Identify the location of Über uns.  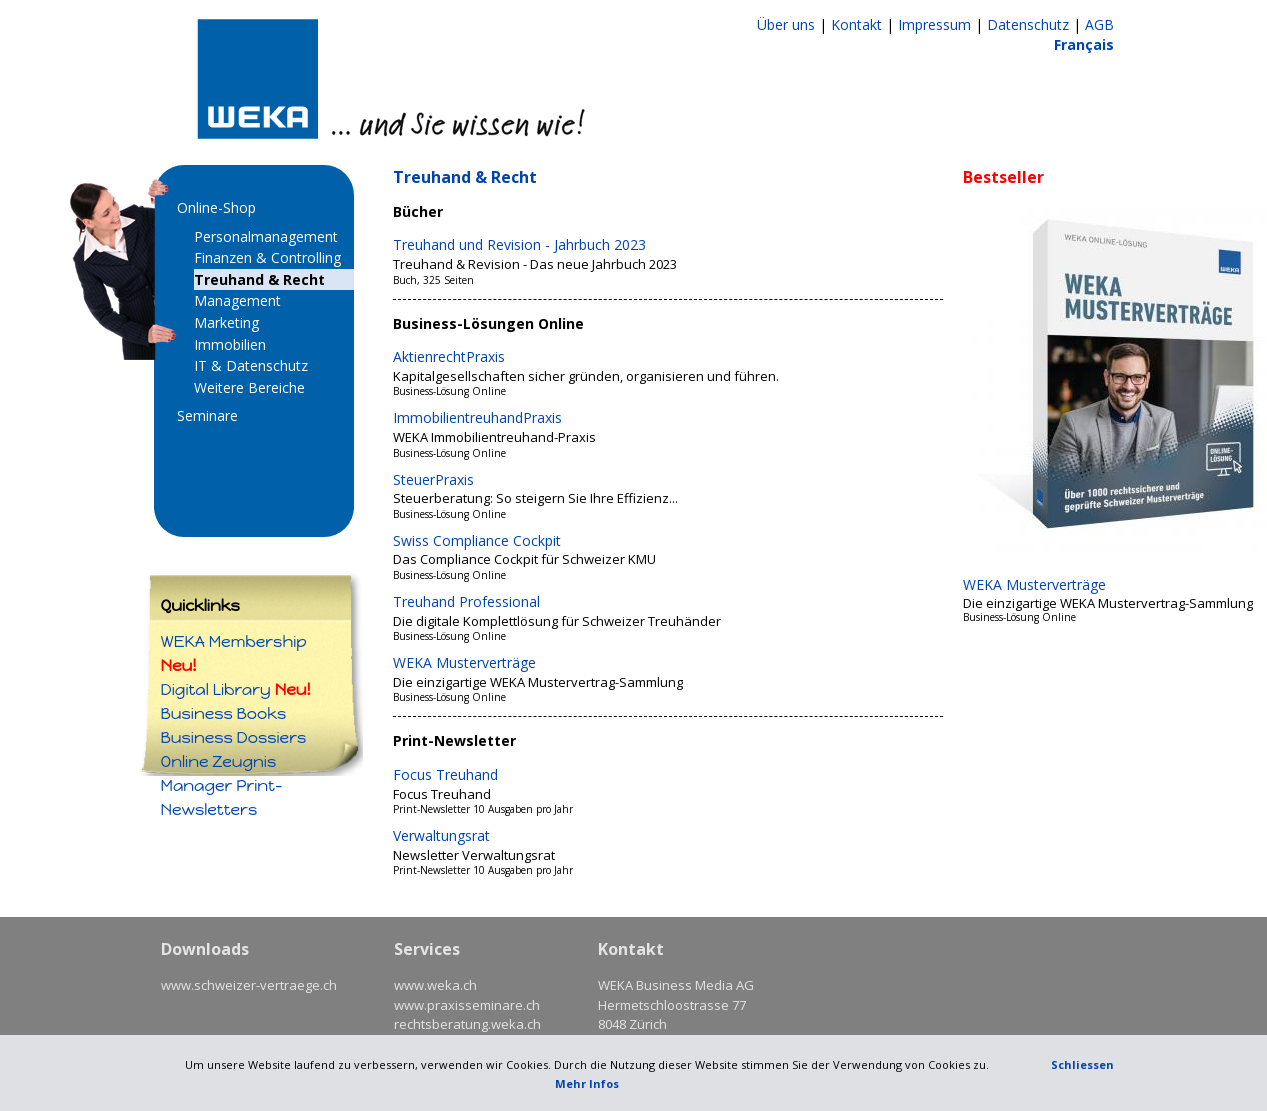
(786, 24).